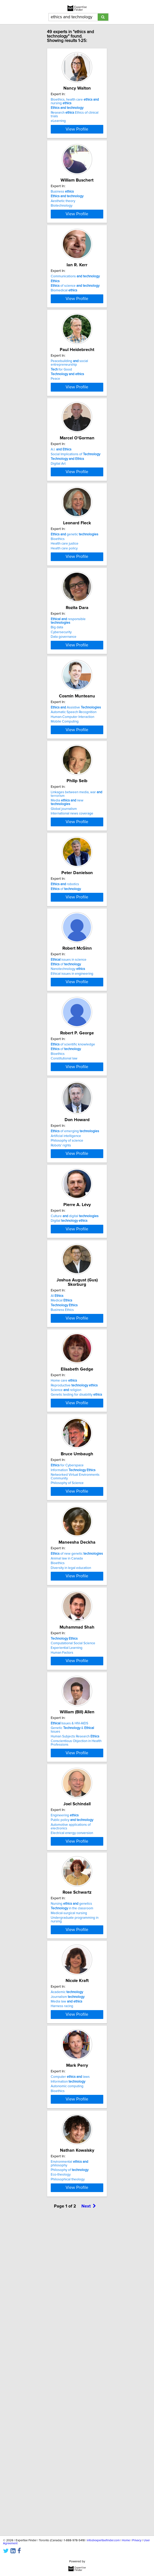  Describe the element at coordinates (77, 133) in the screenshot. I see `View Profile` at that location.